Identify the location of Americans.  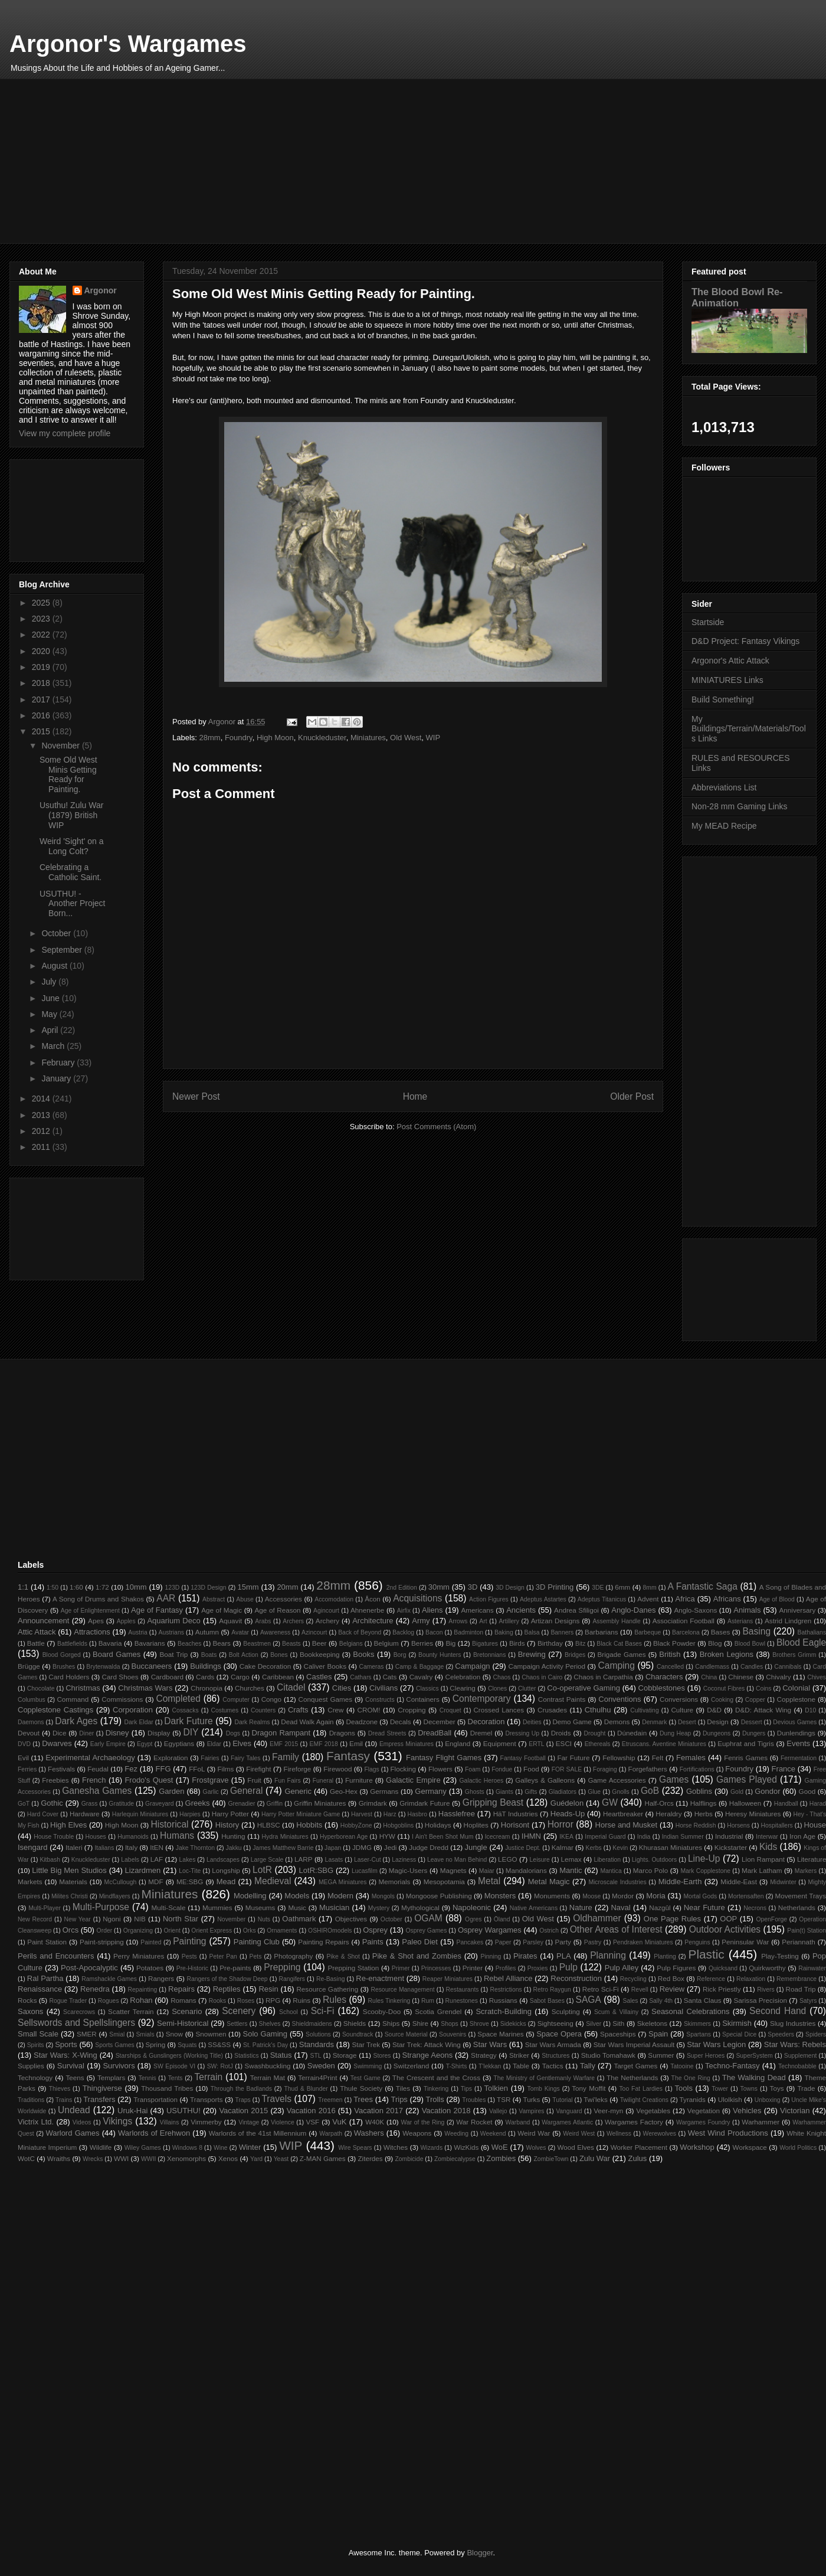
(477, 1610).